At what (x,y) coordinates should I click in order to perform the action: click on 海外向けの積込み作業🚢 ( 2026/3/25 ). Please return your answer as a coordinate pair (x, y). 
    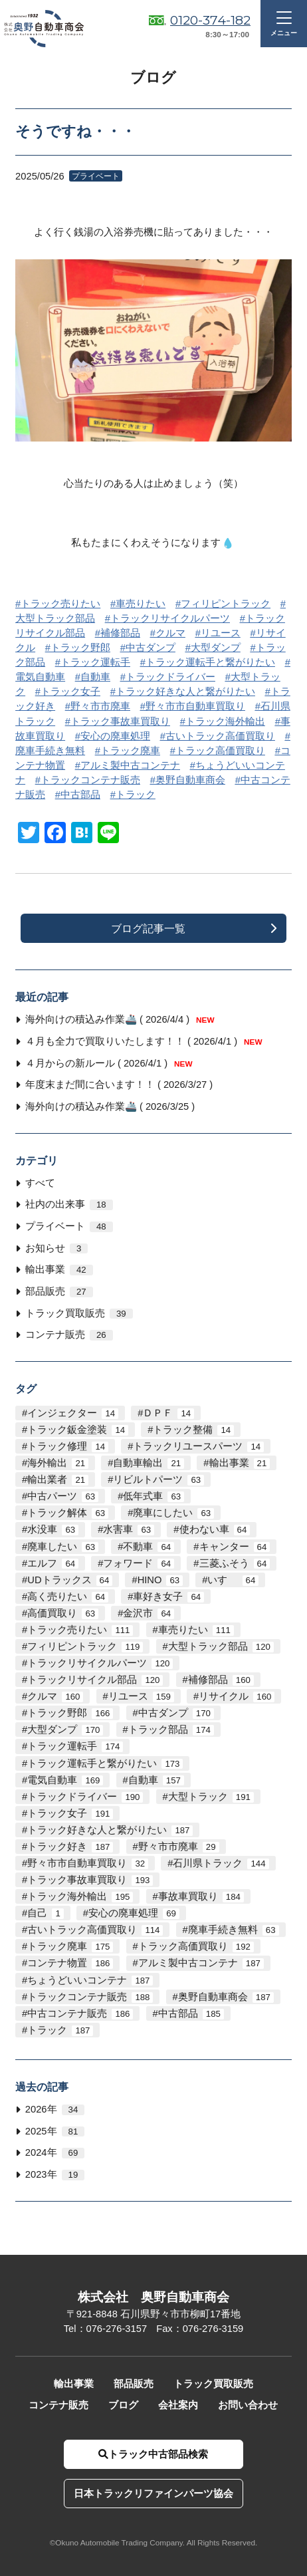
    Looking at the image, I should click on (110, 1106).